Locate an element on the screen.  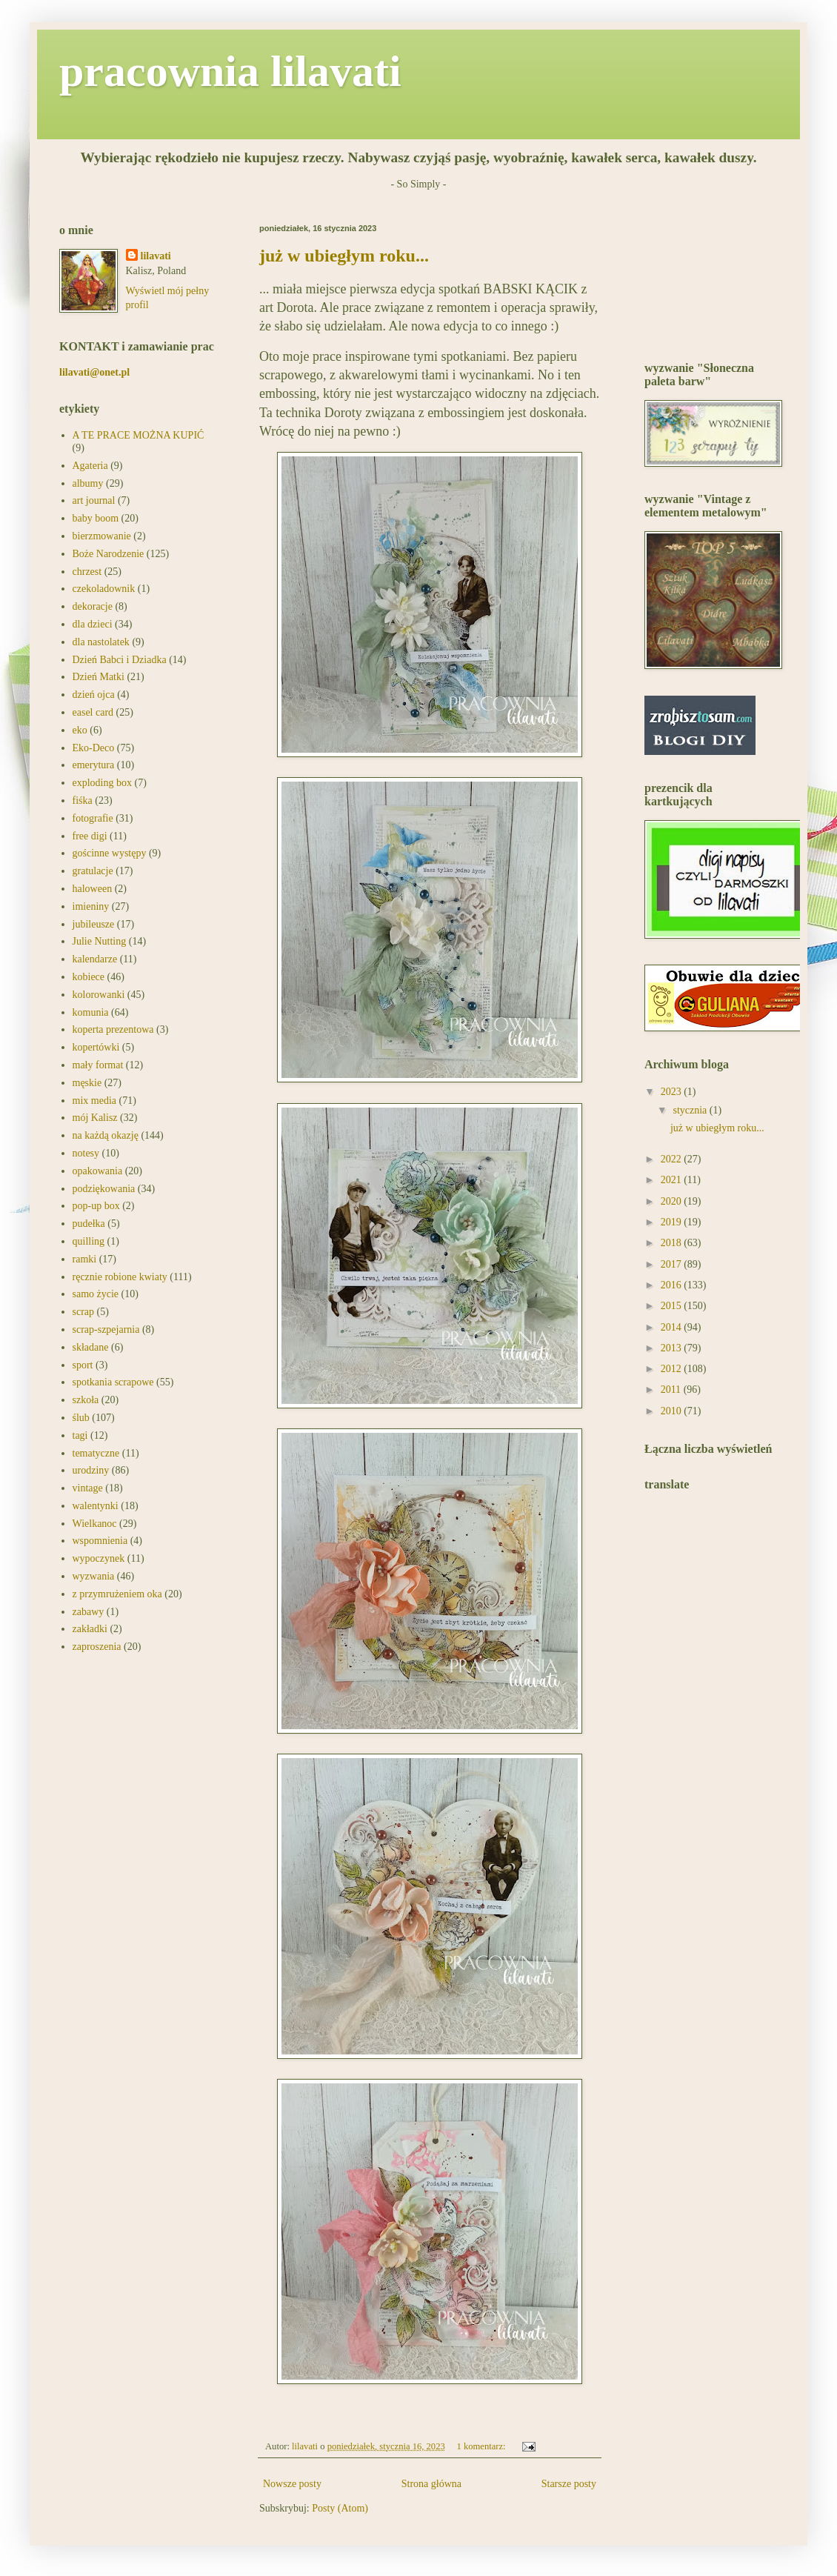
ramki is located at coordinates (85, 1259).